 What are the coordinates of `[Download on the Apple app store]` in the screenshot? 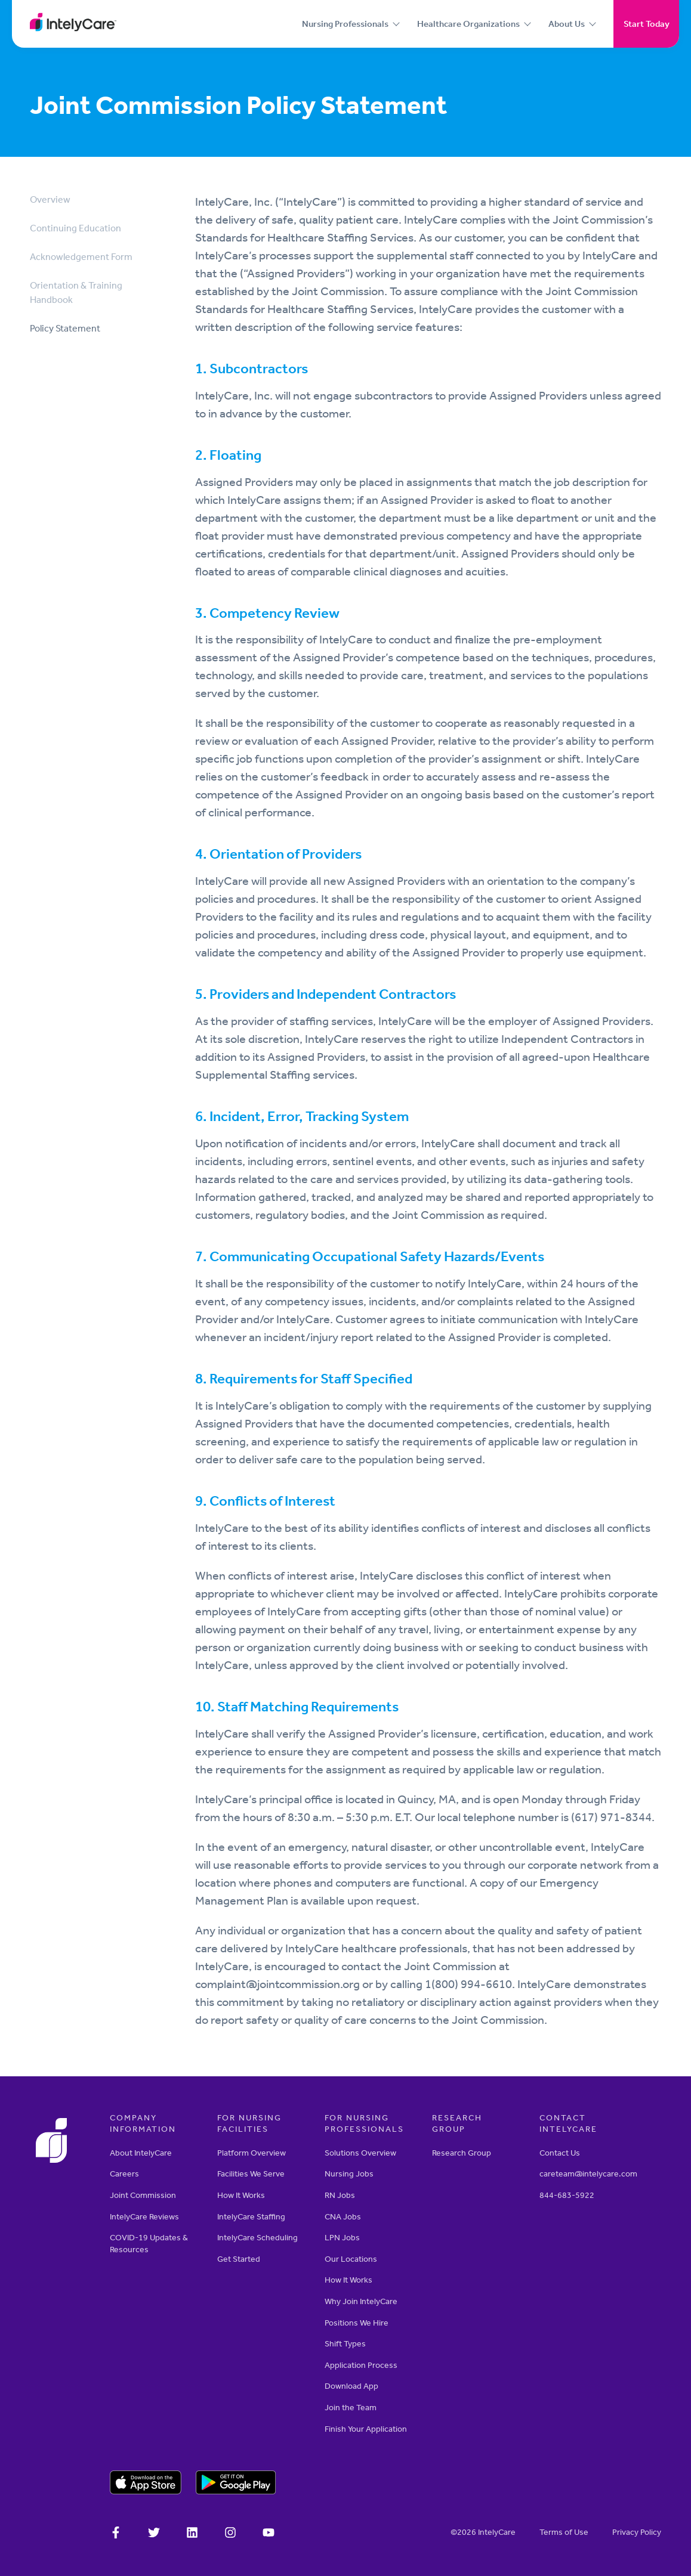 It's located at (145, 2484).